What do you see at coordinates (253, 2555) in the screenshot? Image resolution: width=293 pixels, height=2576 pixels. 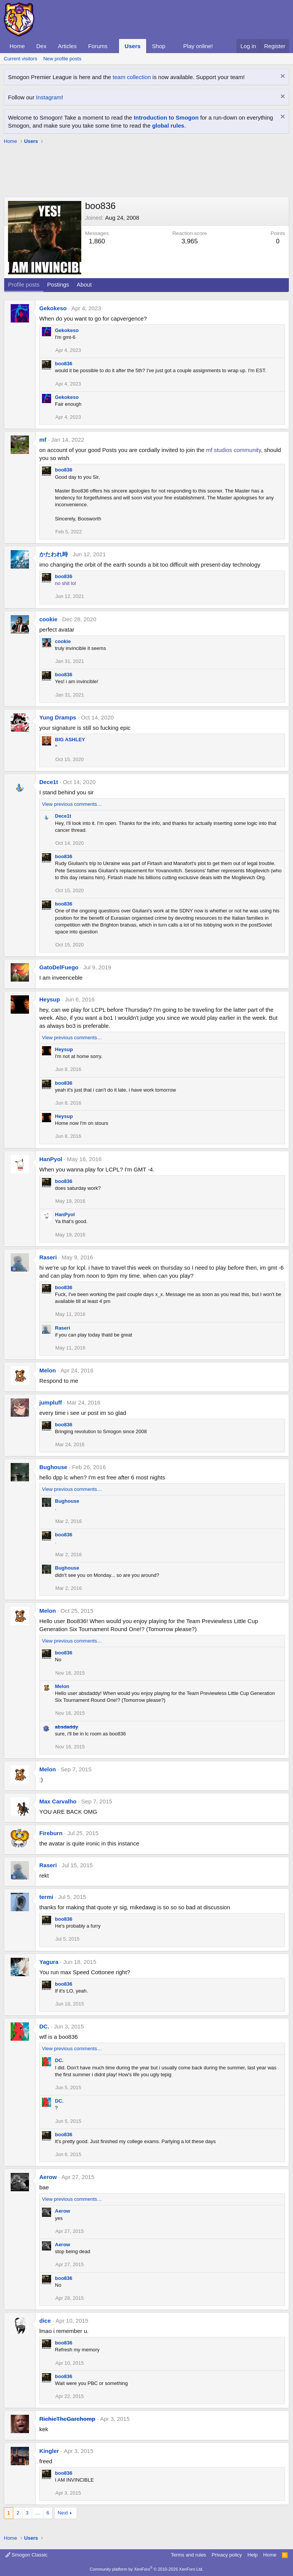 I see `Help` at bounding box center [253, 2555].